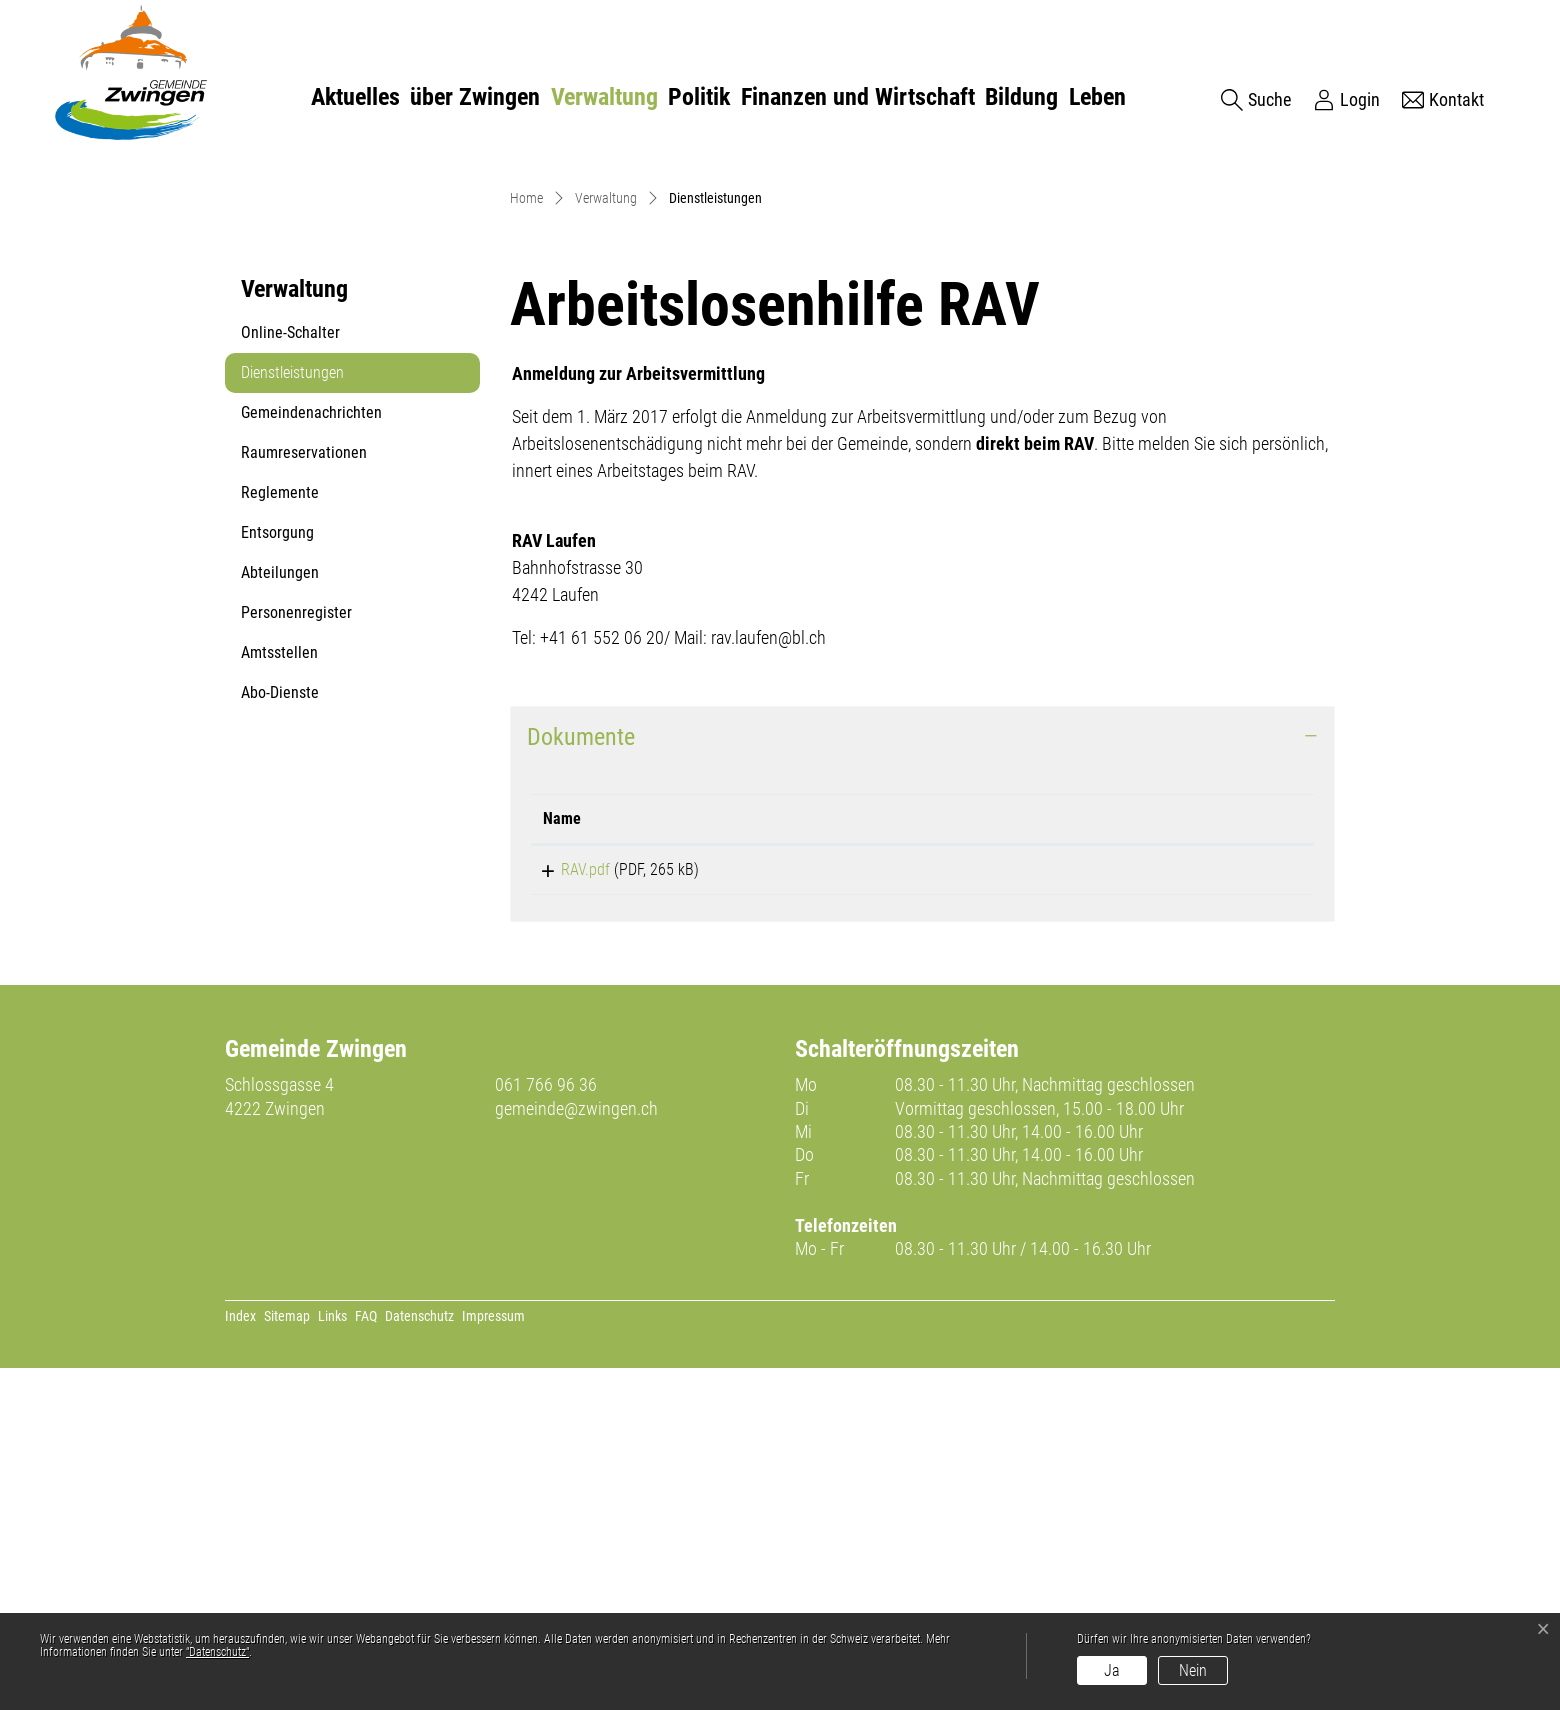  Describe the element at coordinates (604, 97) in the screenshot. I see `Verwaltung` at that location.